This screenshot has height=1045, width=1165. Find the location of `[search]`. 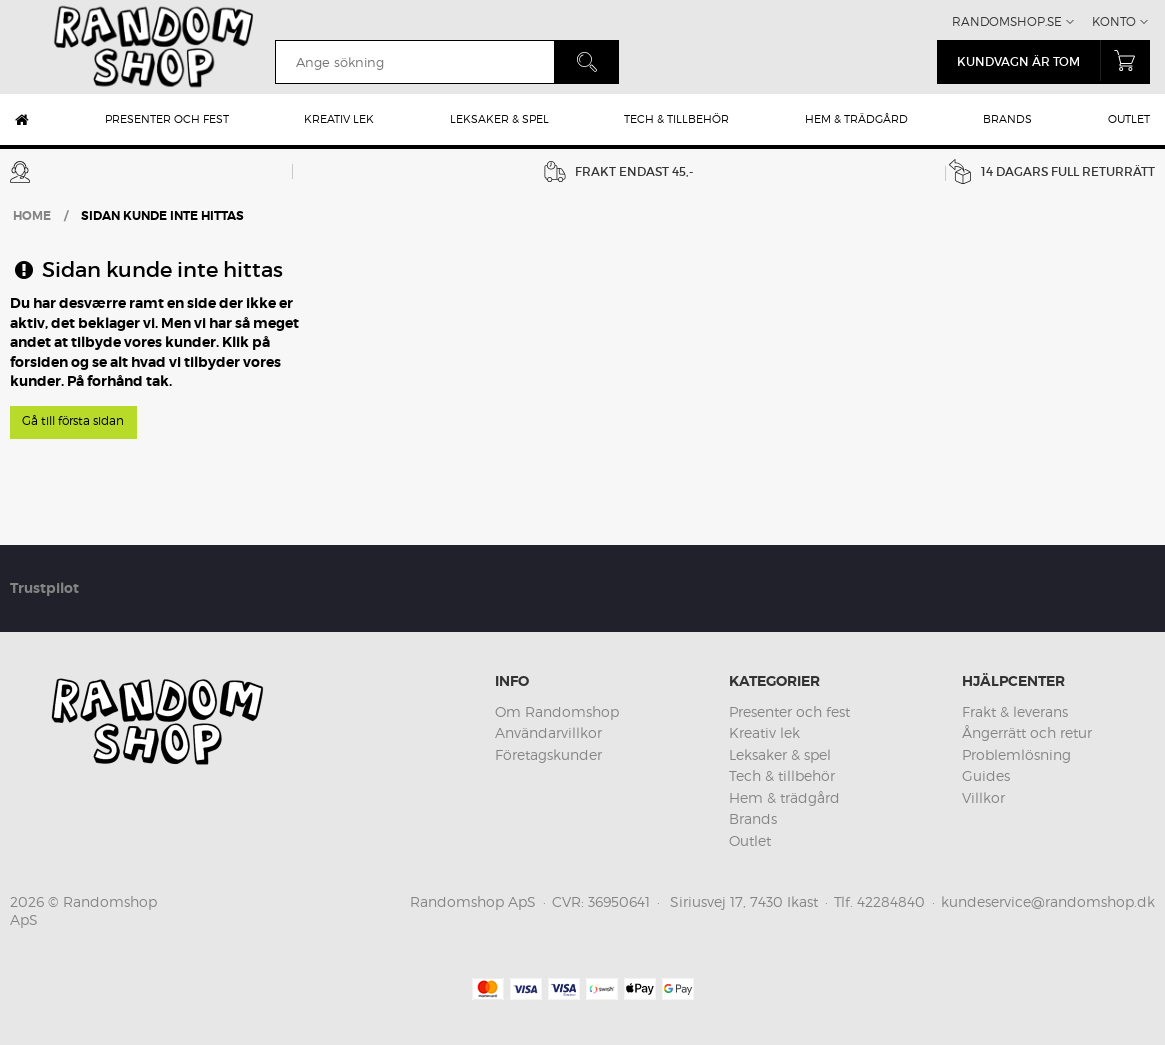

[search] is located at coordinates (414, 62).